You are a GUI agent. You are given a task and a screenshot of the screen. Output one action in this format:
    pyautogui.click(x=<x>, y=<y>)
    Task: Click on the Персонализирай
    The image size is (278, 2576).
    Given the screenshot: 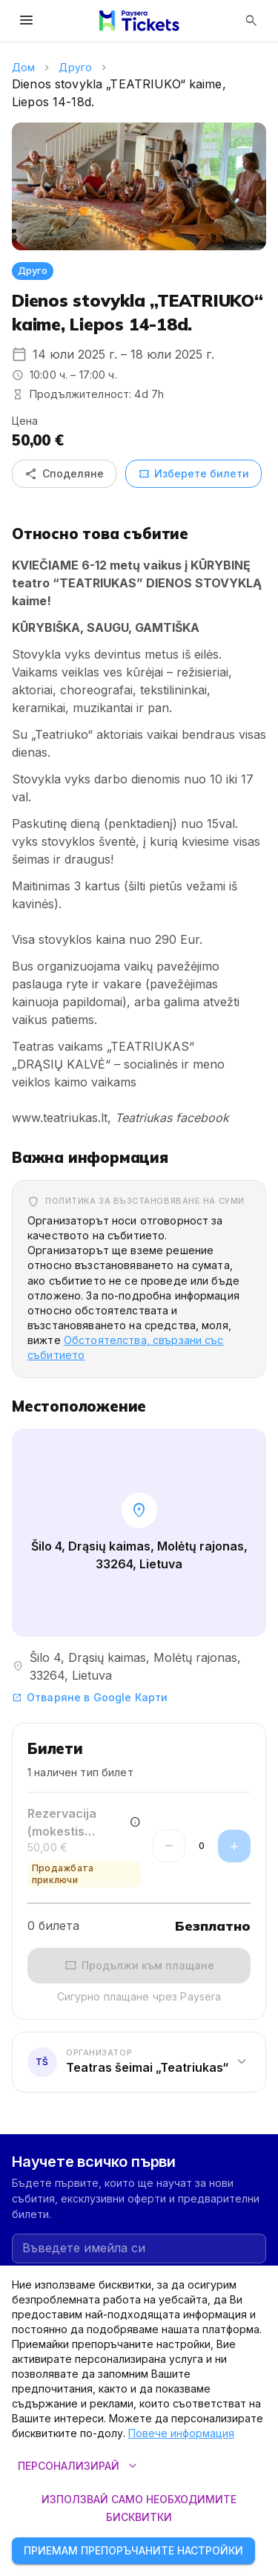 What is the action you would take?
    pyautogui.click(x=77, y=2466)
    